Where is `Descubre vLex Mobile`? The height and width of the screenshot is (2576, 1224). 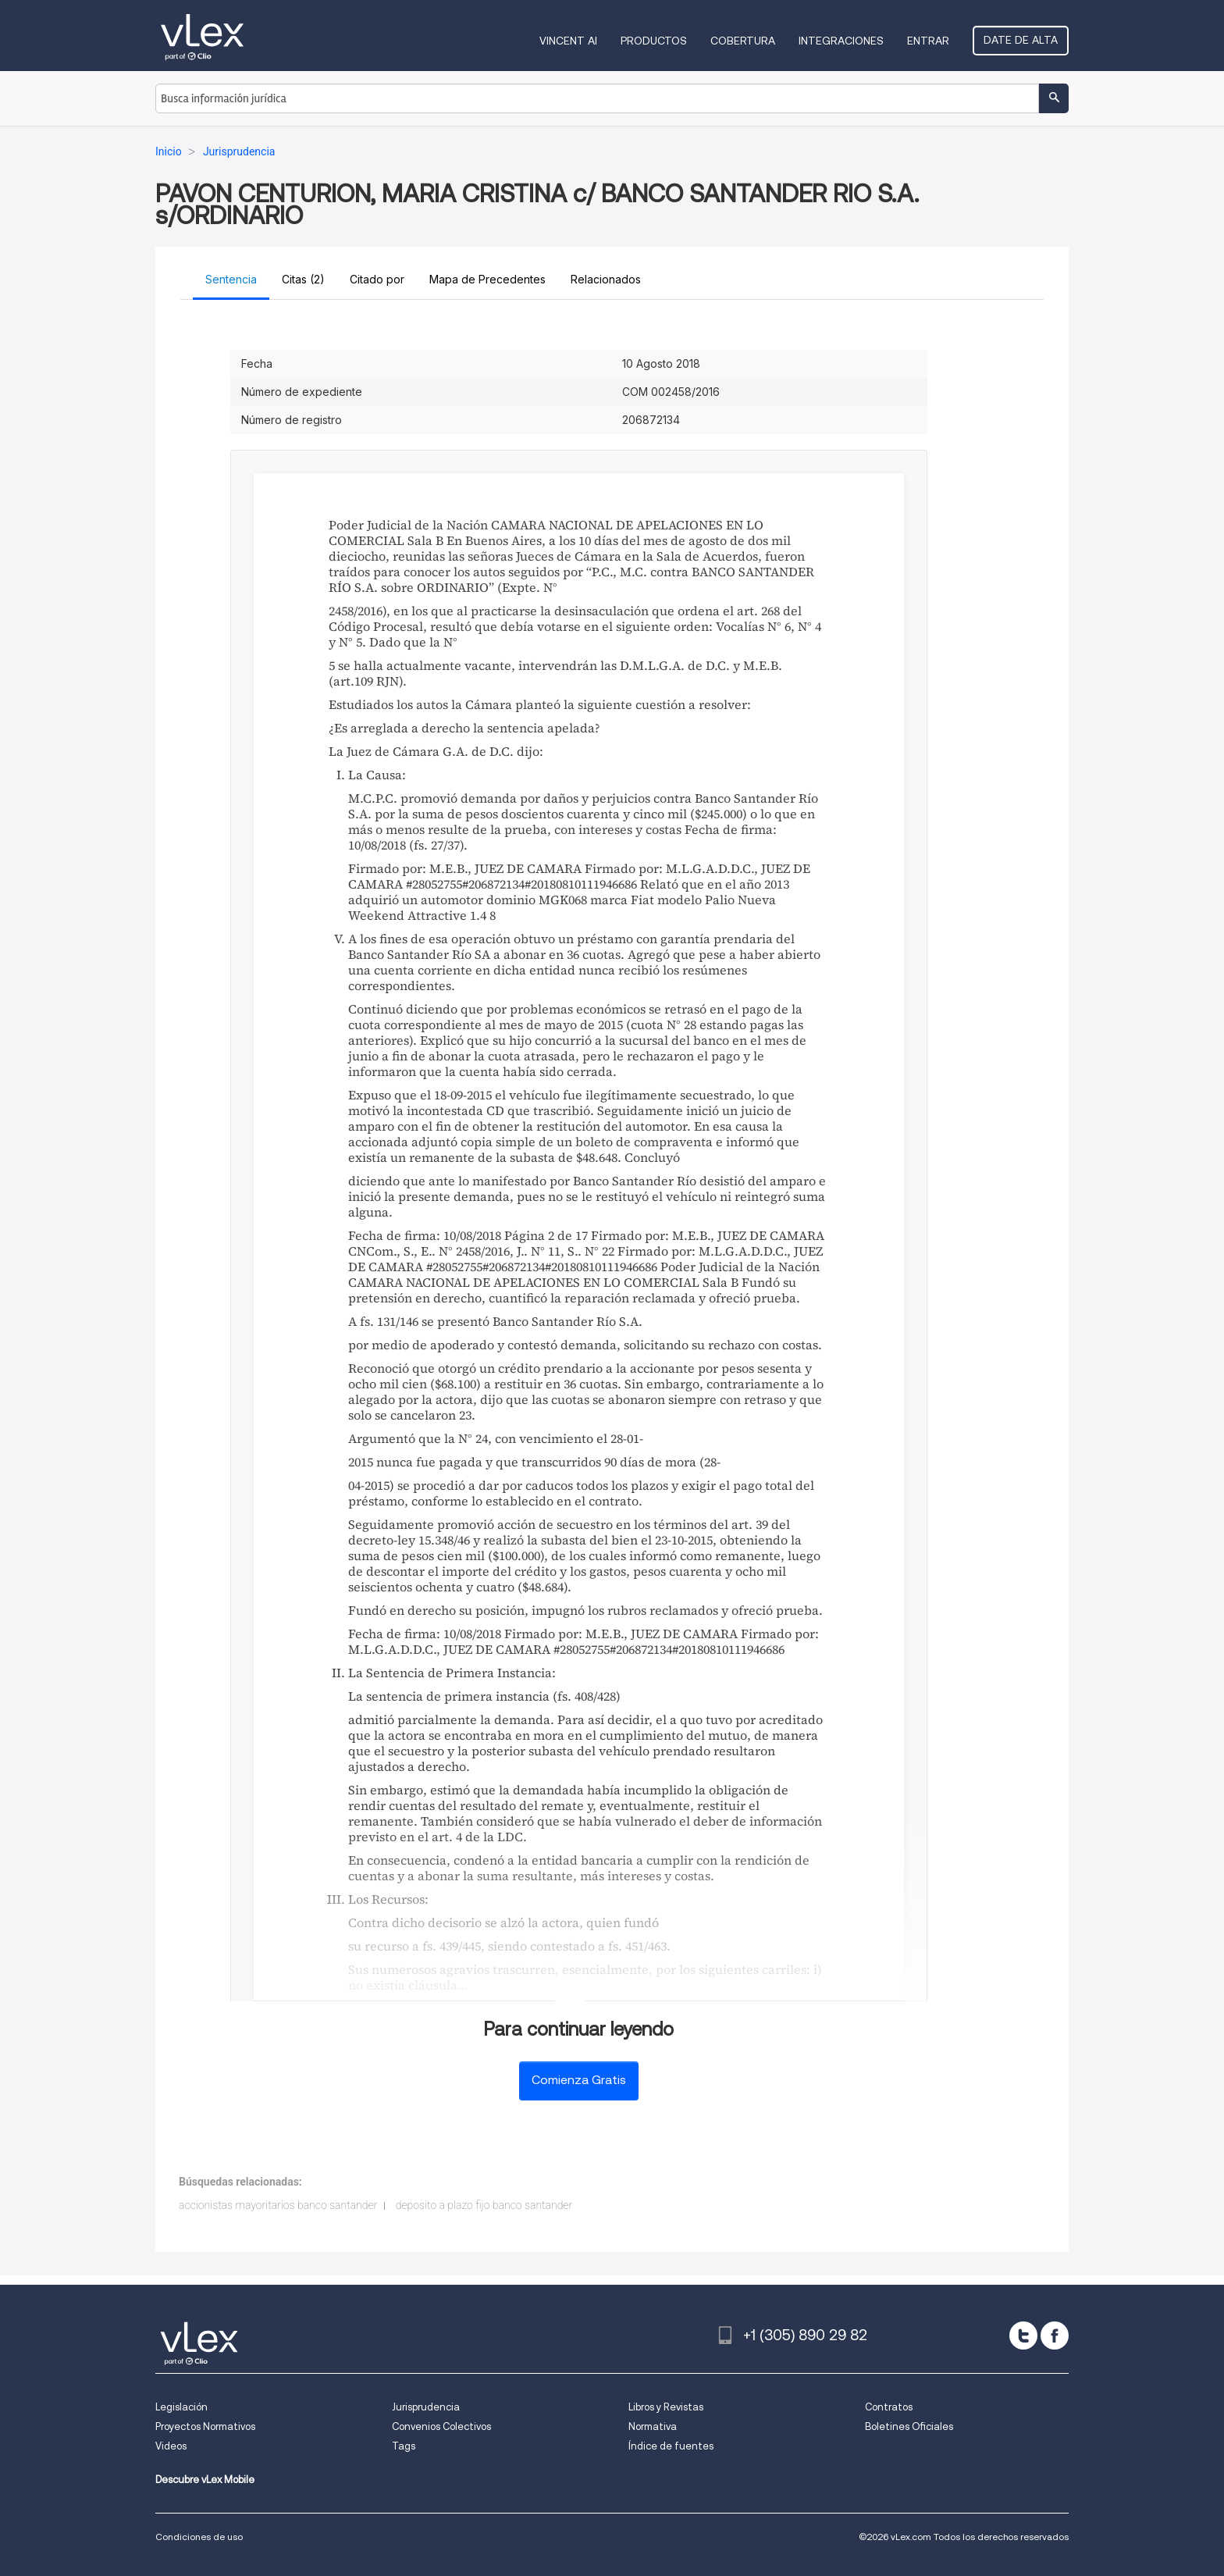
Descubre vLex Mobile is located at coordinates (204, 2479).